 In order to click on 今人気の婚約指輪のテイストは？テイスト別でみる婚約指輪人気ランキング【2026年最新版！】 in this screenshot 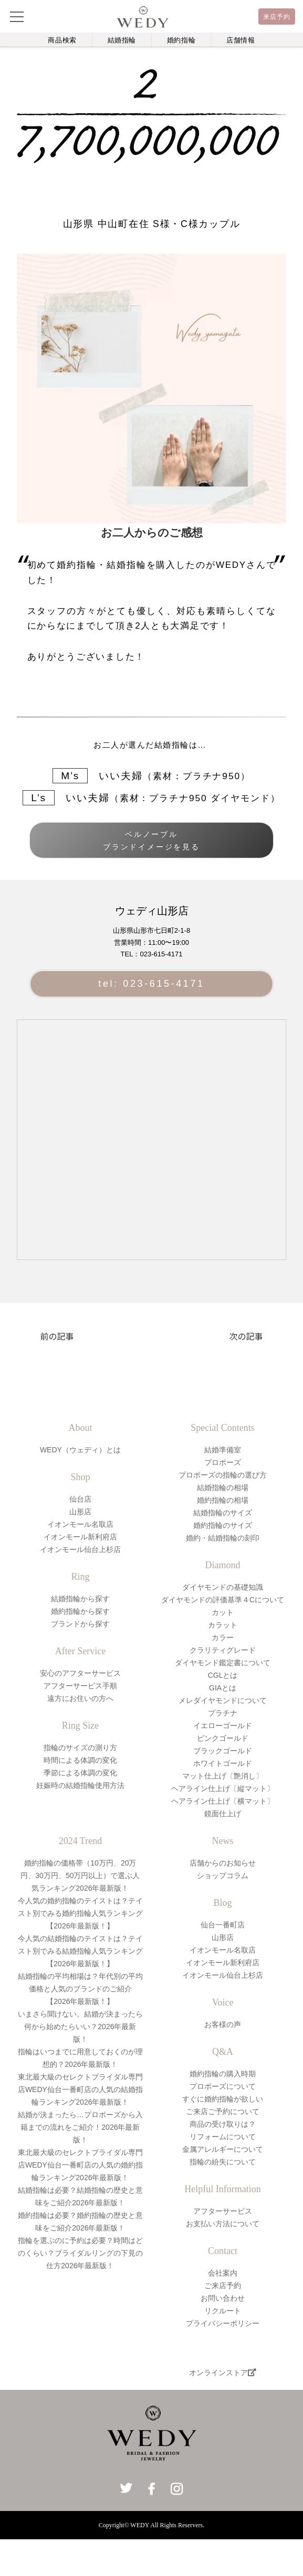, I will do `click(80, 1913)`.